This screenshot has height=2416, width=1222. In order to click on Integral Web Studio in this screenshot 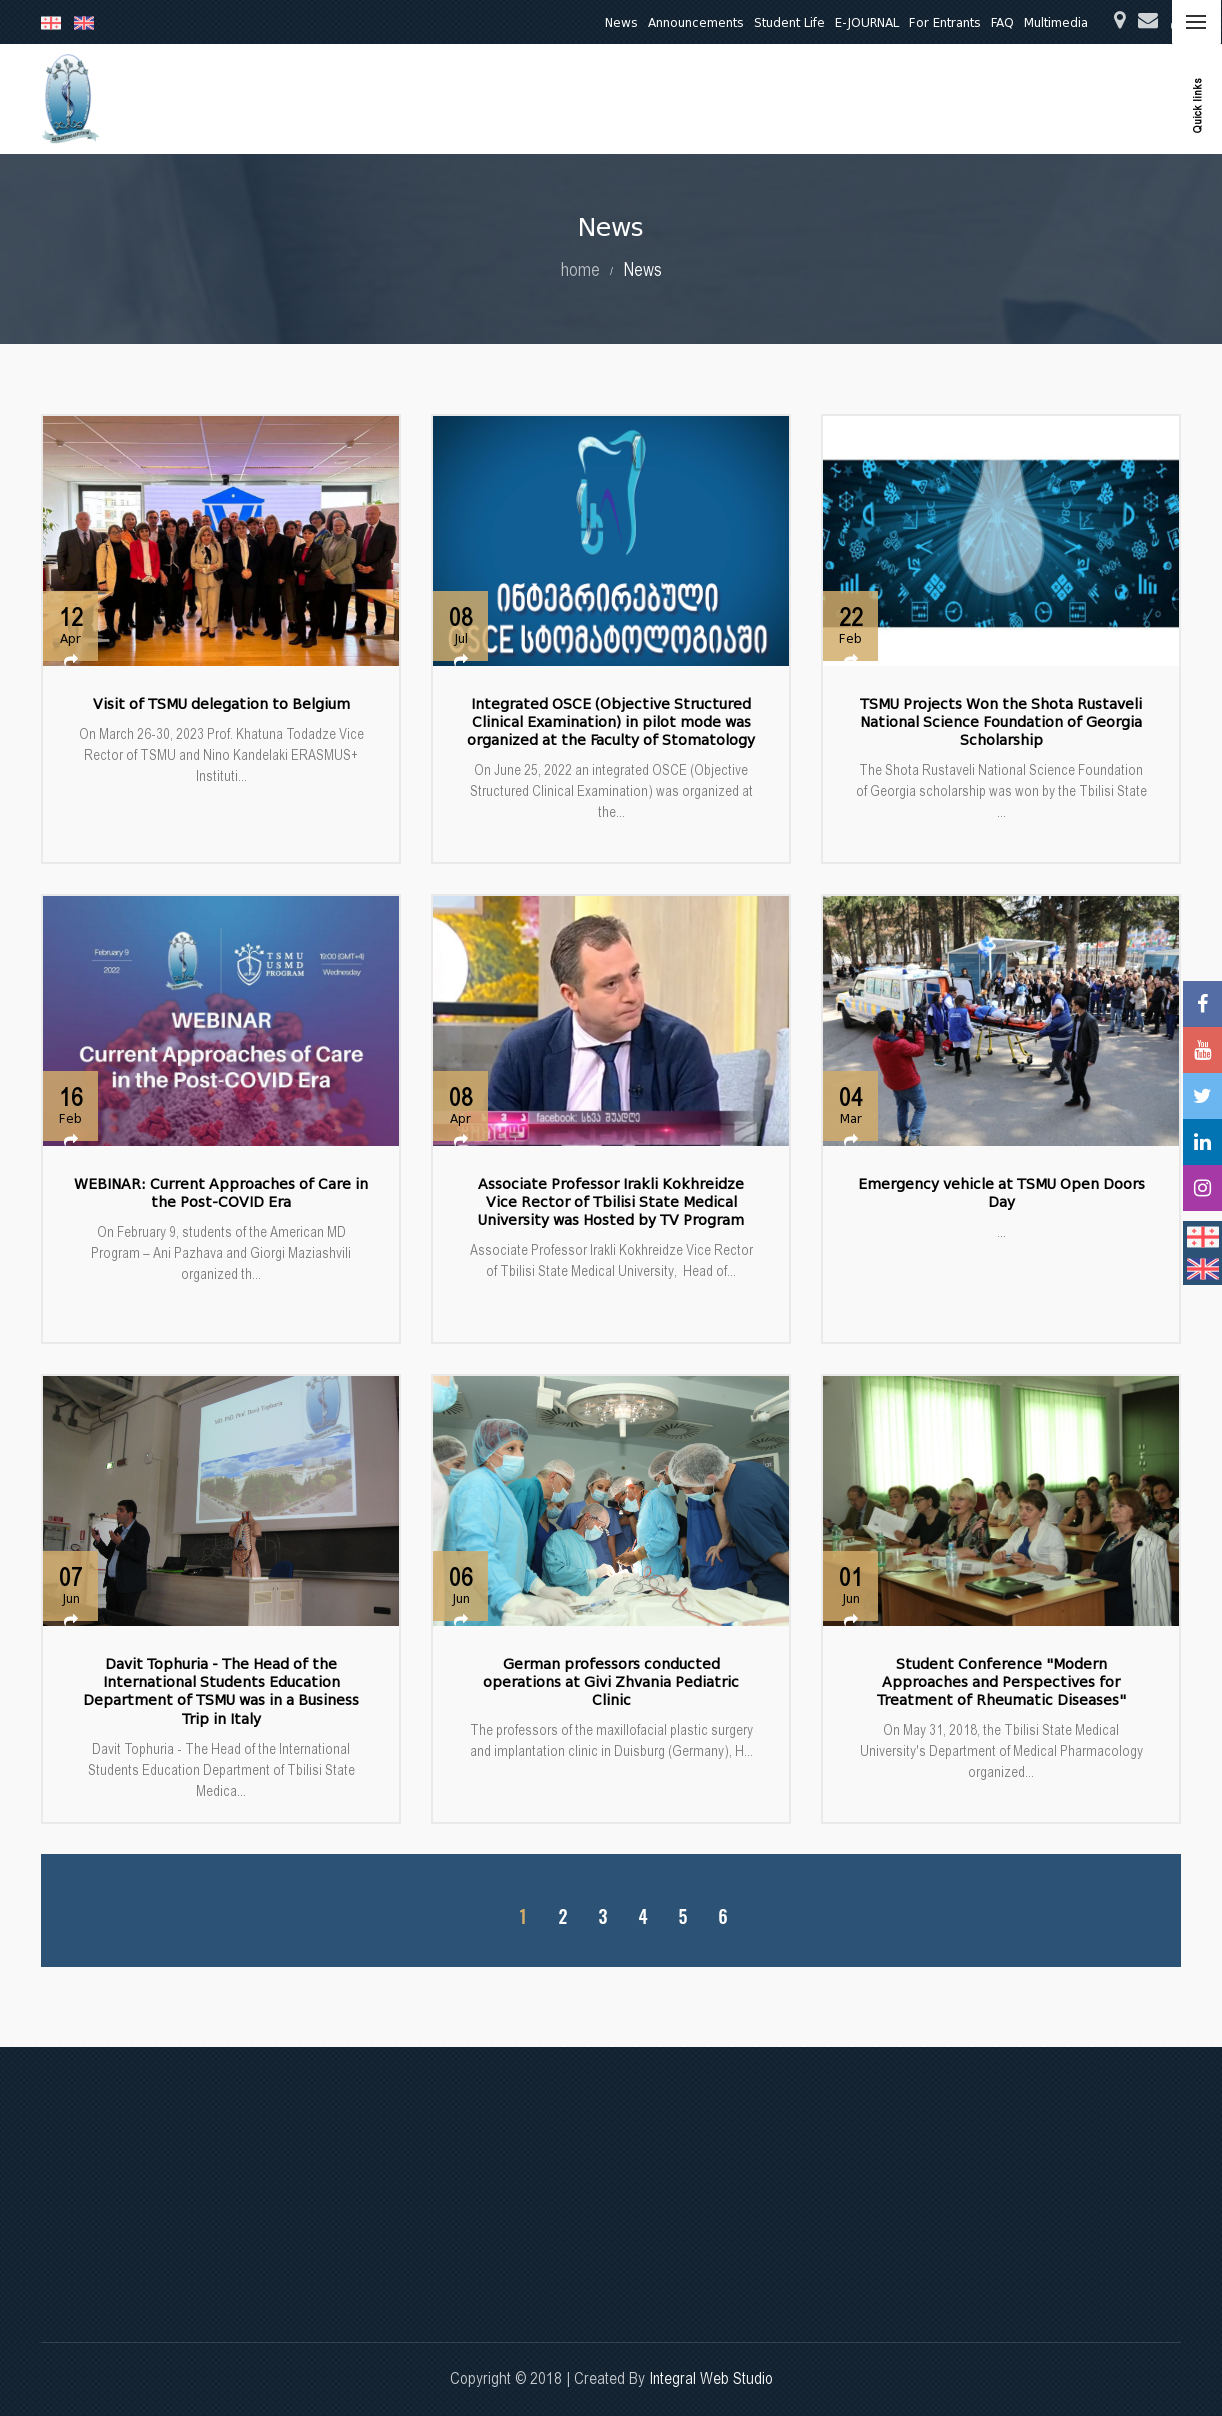, I will do `click(711, 2378)`.